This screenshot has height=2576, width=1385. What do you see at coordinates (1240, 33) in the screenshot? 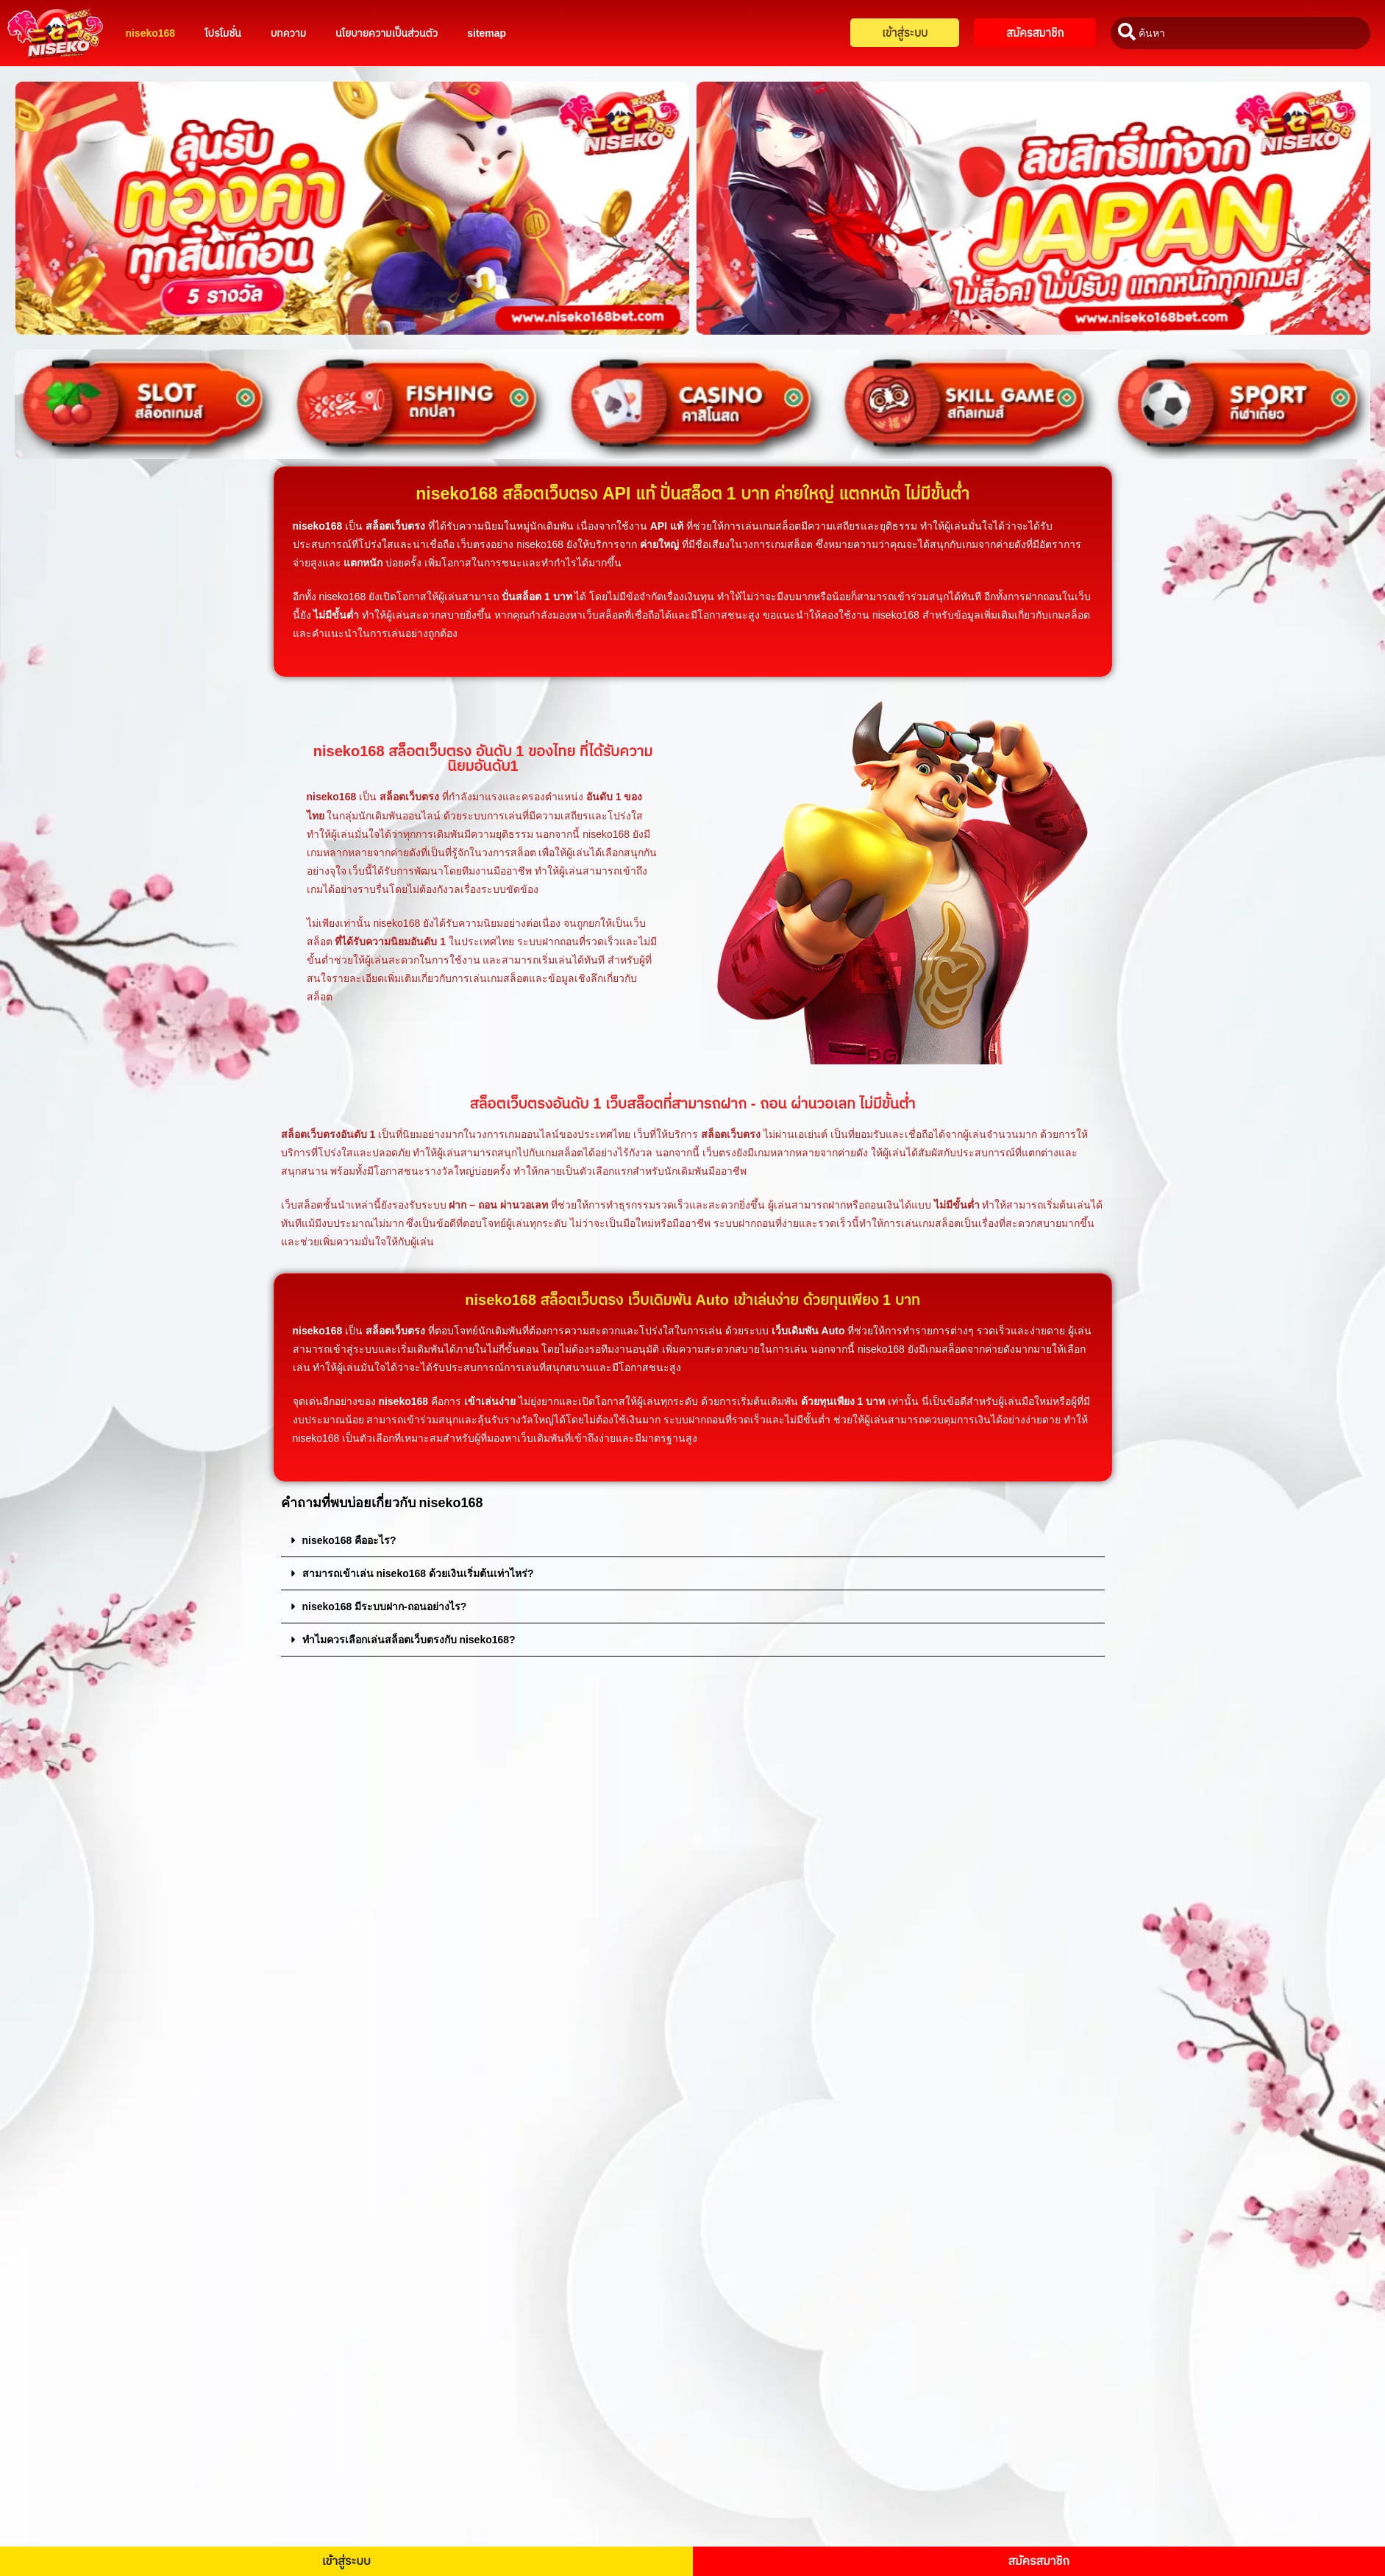
I see `[combobox]` at bounding box center [1240, 33].